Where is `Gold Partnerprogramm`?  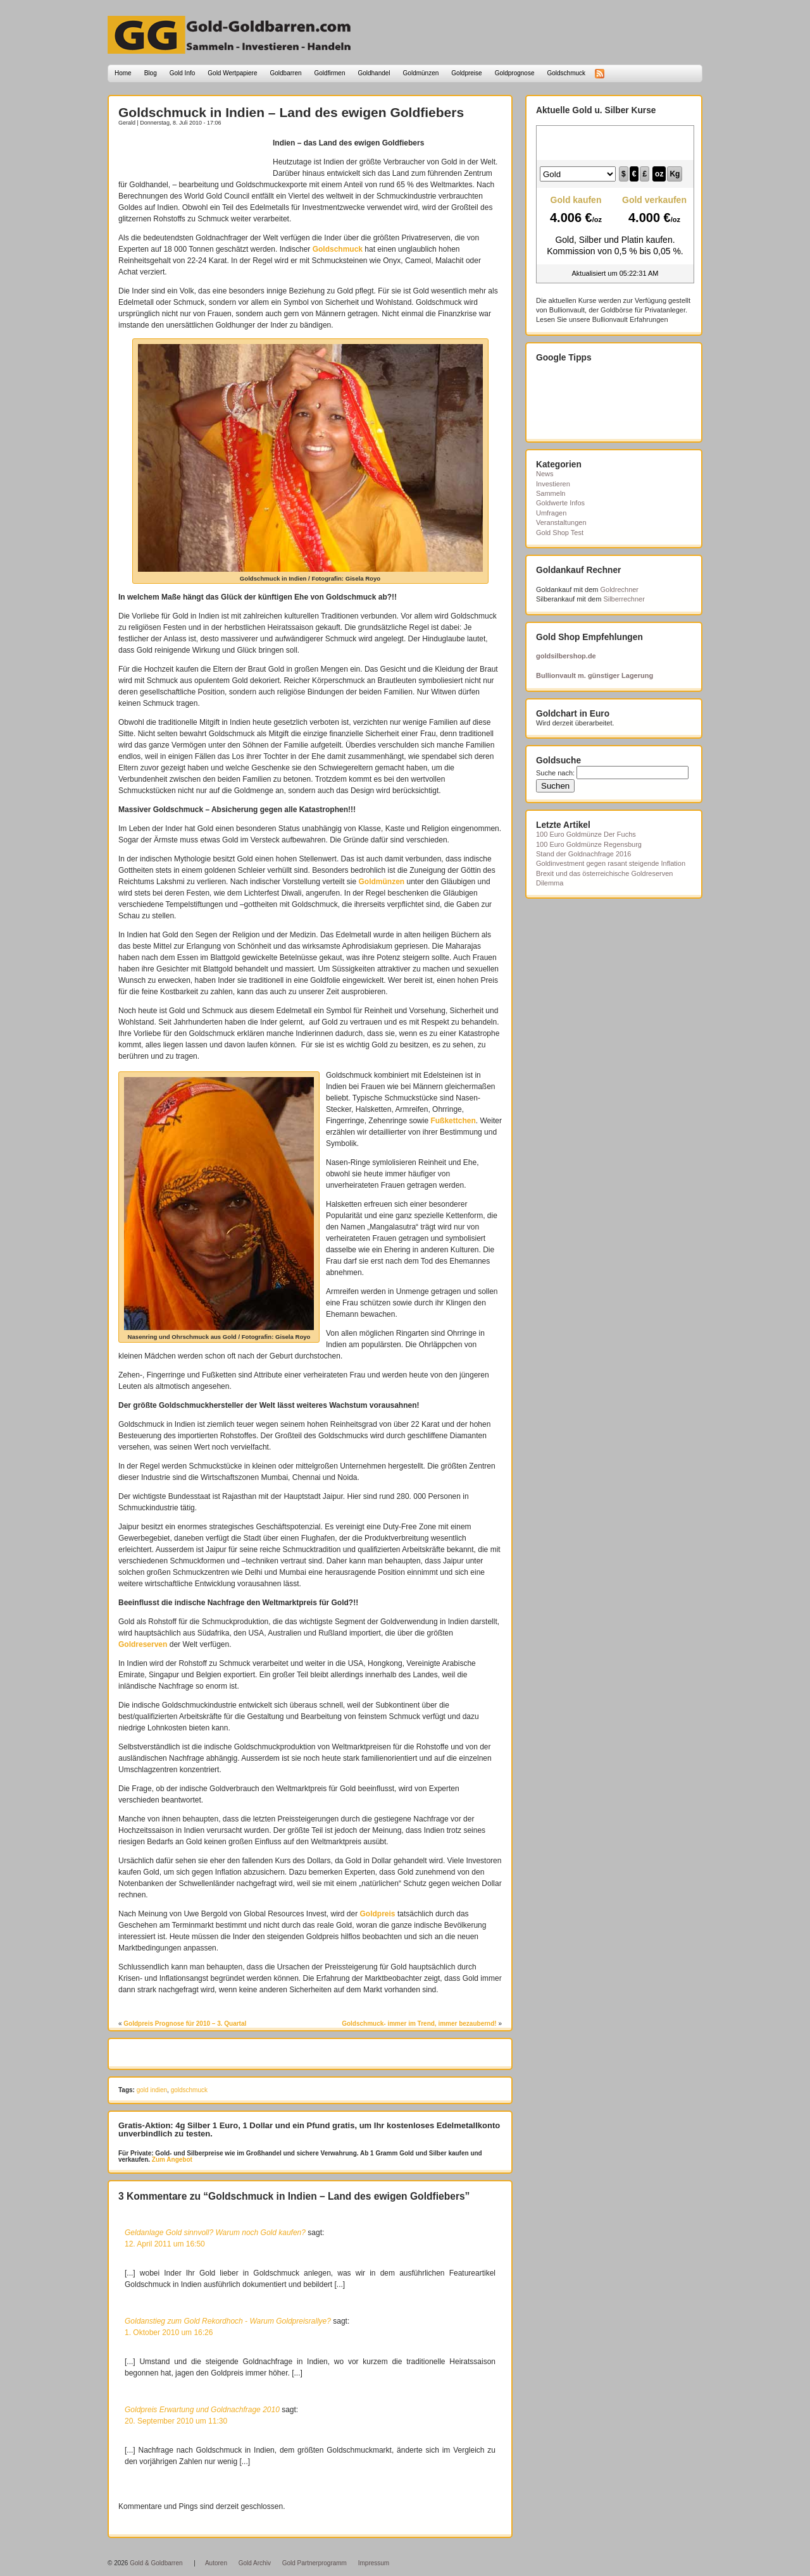 Gold Partnerprogramm is located at coordinates (314, 2563).